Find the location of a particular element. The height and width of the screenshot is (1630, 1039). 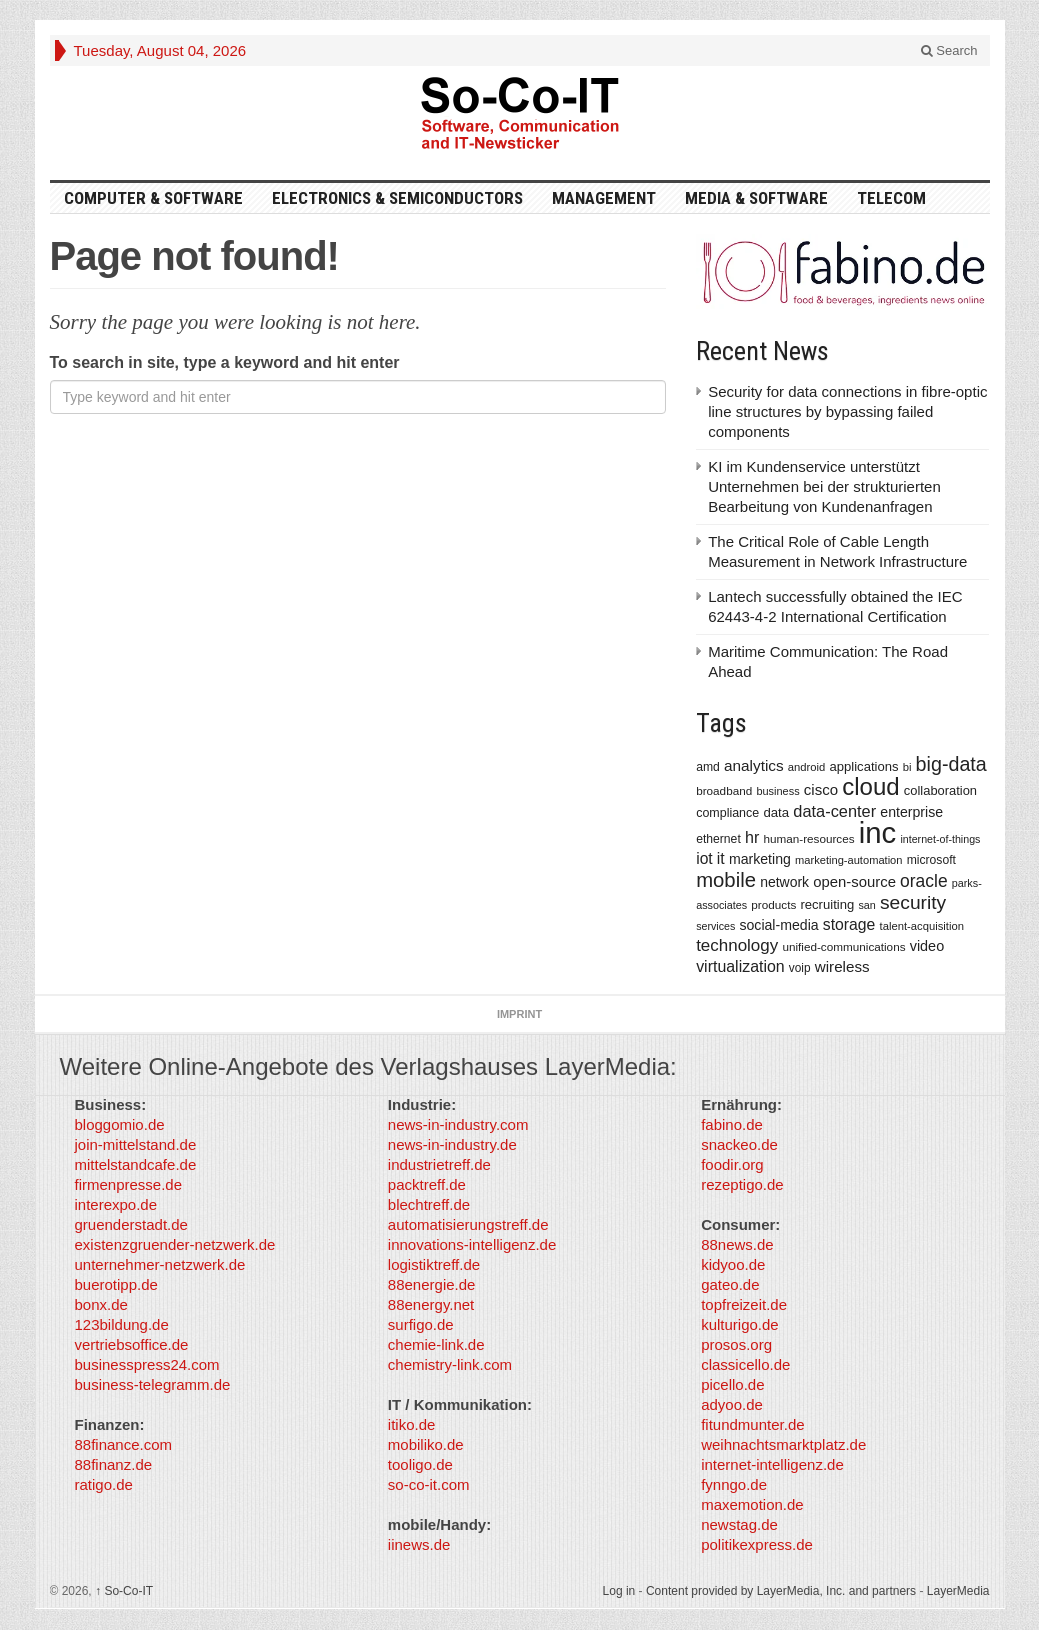

rezeptigo.de is located at coordinates (742, 1184).